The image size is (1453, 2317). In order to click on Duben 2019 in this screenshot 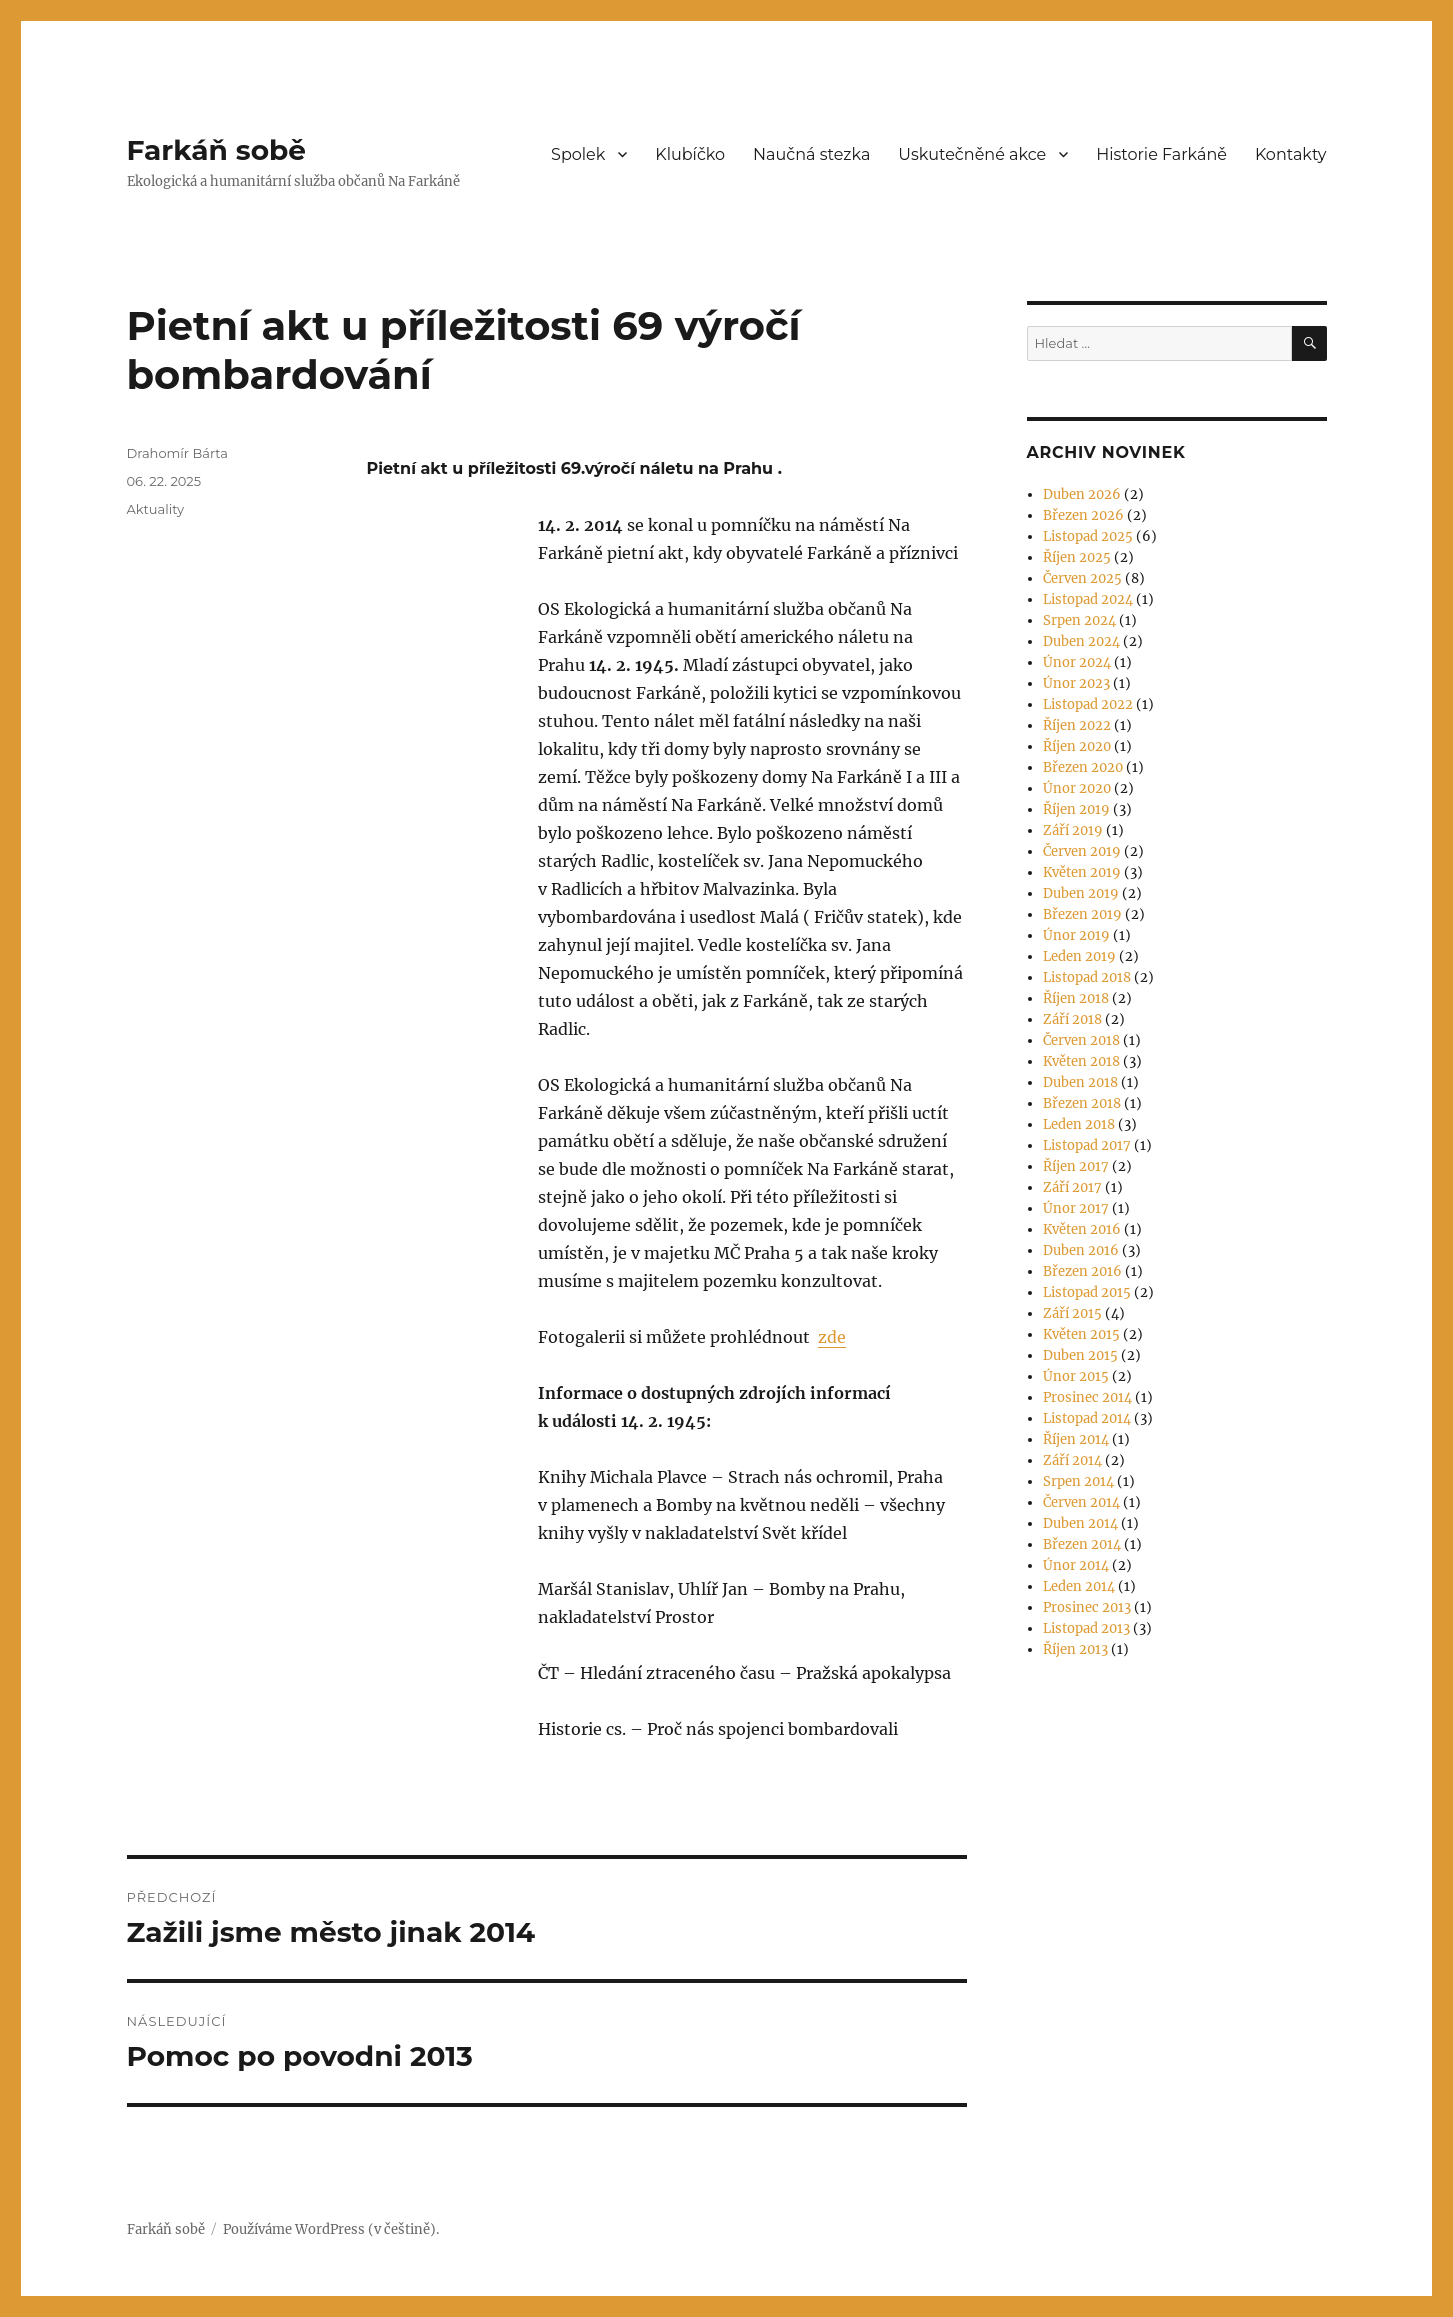, I will do `click(1081, 893)`.